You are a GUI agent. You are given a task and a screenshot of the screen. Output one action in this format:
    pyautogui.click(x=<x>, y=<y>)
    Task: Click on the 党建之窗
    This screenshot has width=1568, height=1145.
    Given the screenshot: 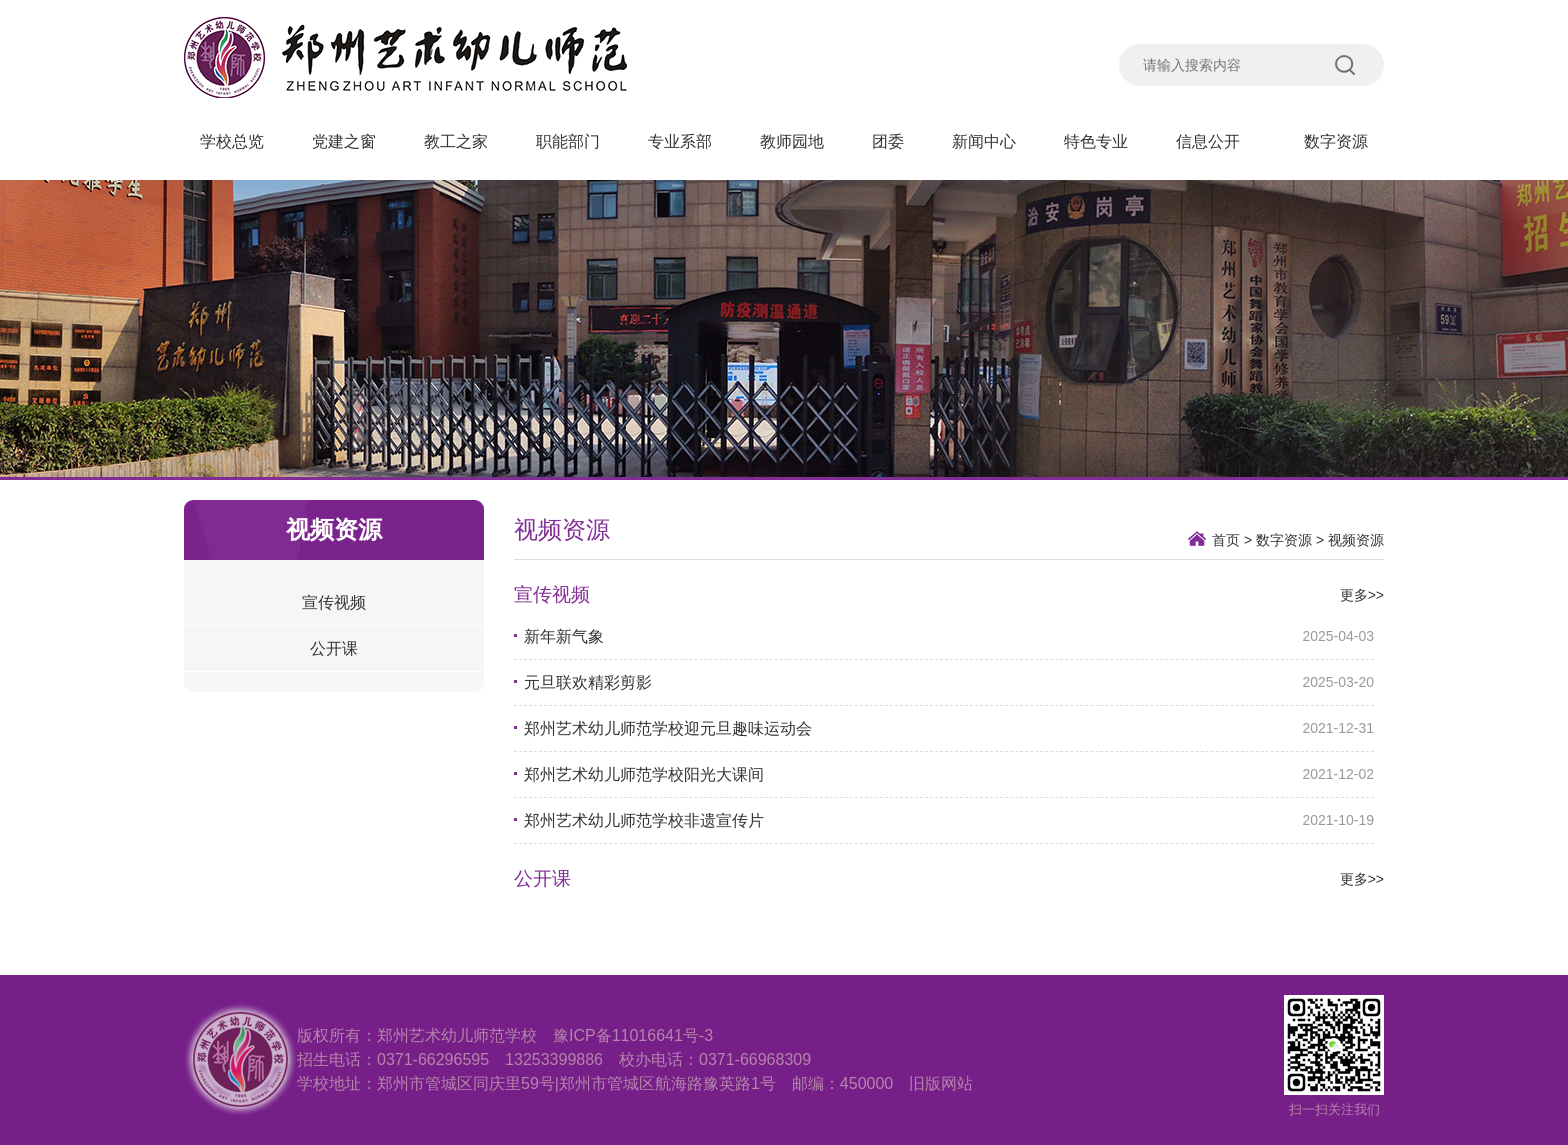 What is the action you would take?
    pyautogui.click(x=344, y=141)
    